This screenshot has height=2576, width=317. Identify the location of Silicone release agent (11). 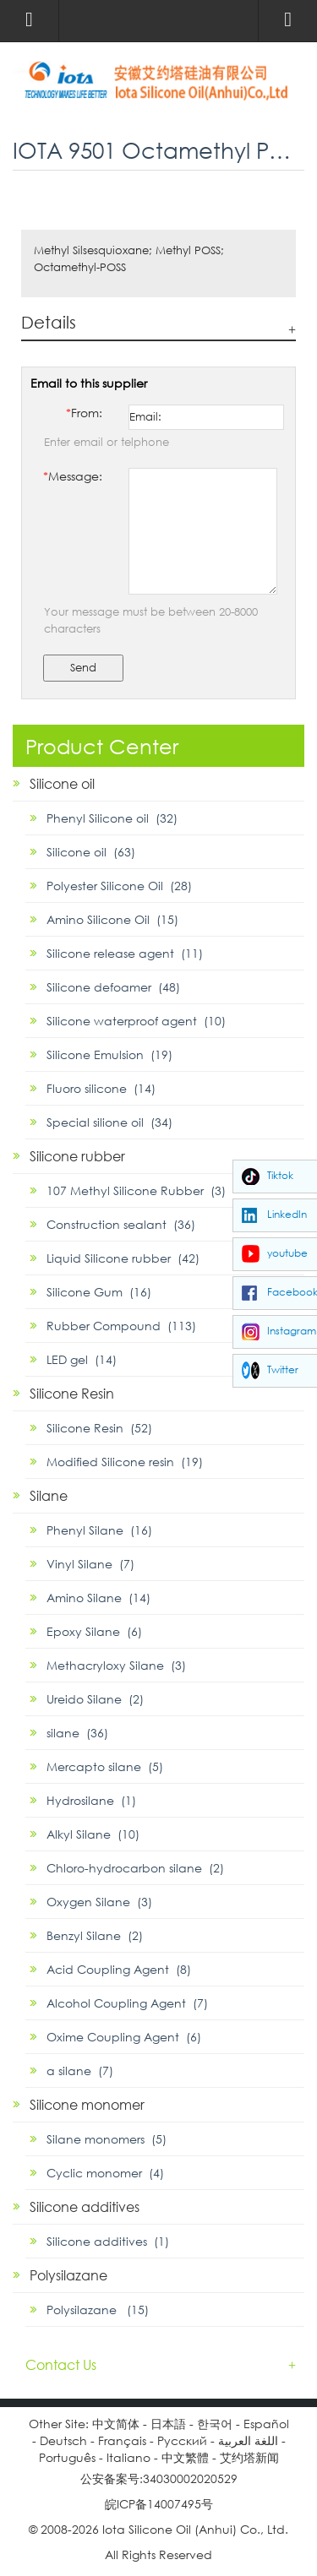
(124, 953).